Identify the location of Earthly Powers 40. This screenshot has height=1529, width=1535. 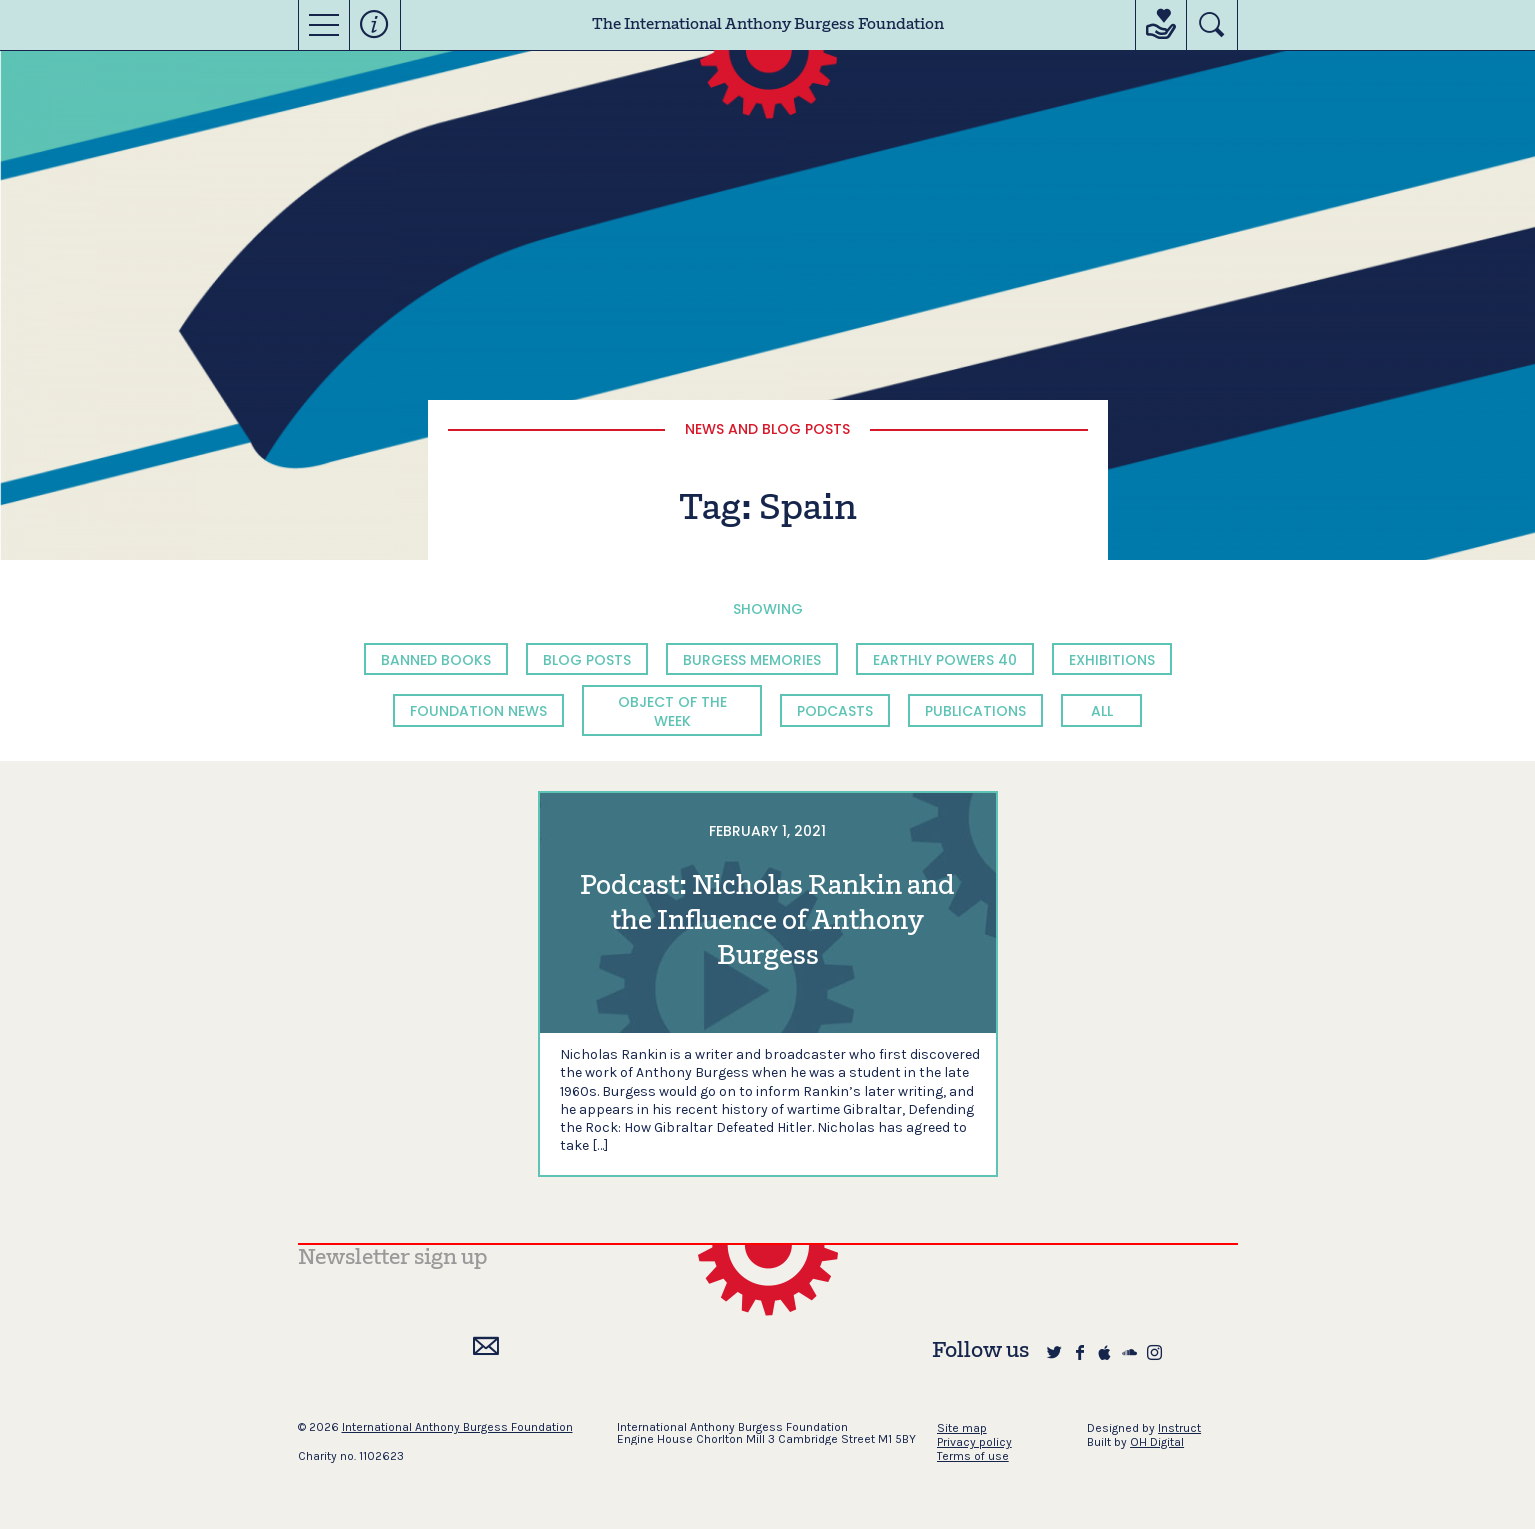
(945, 660).